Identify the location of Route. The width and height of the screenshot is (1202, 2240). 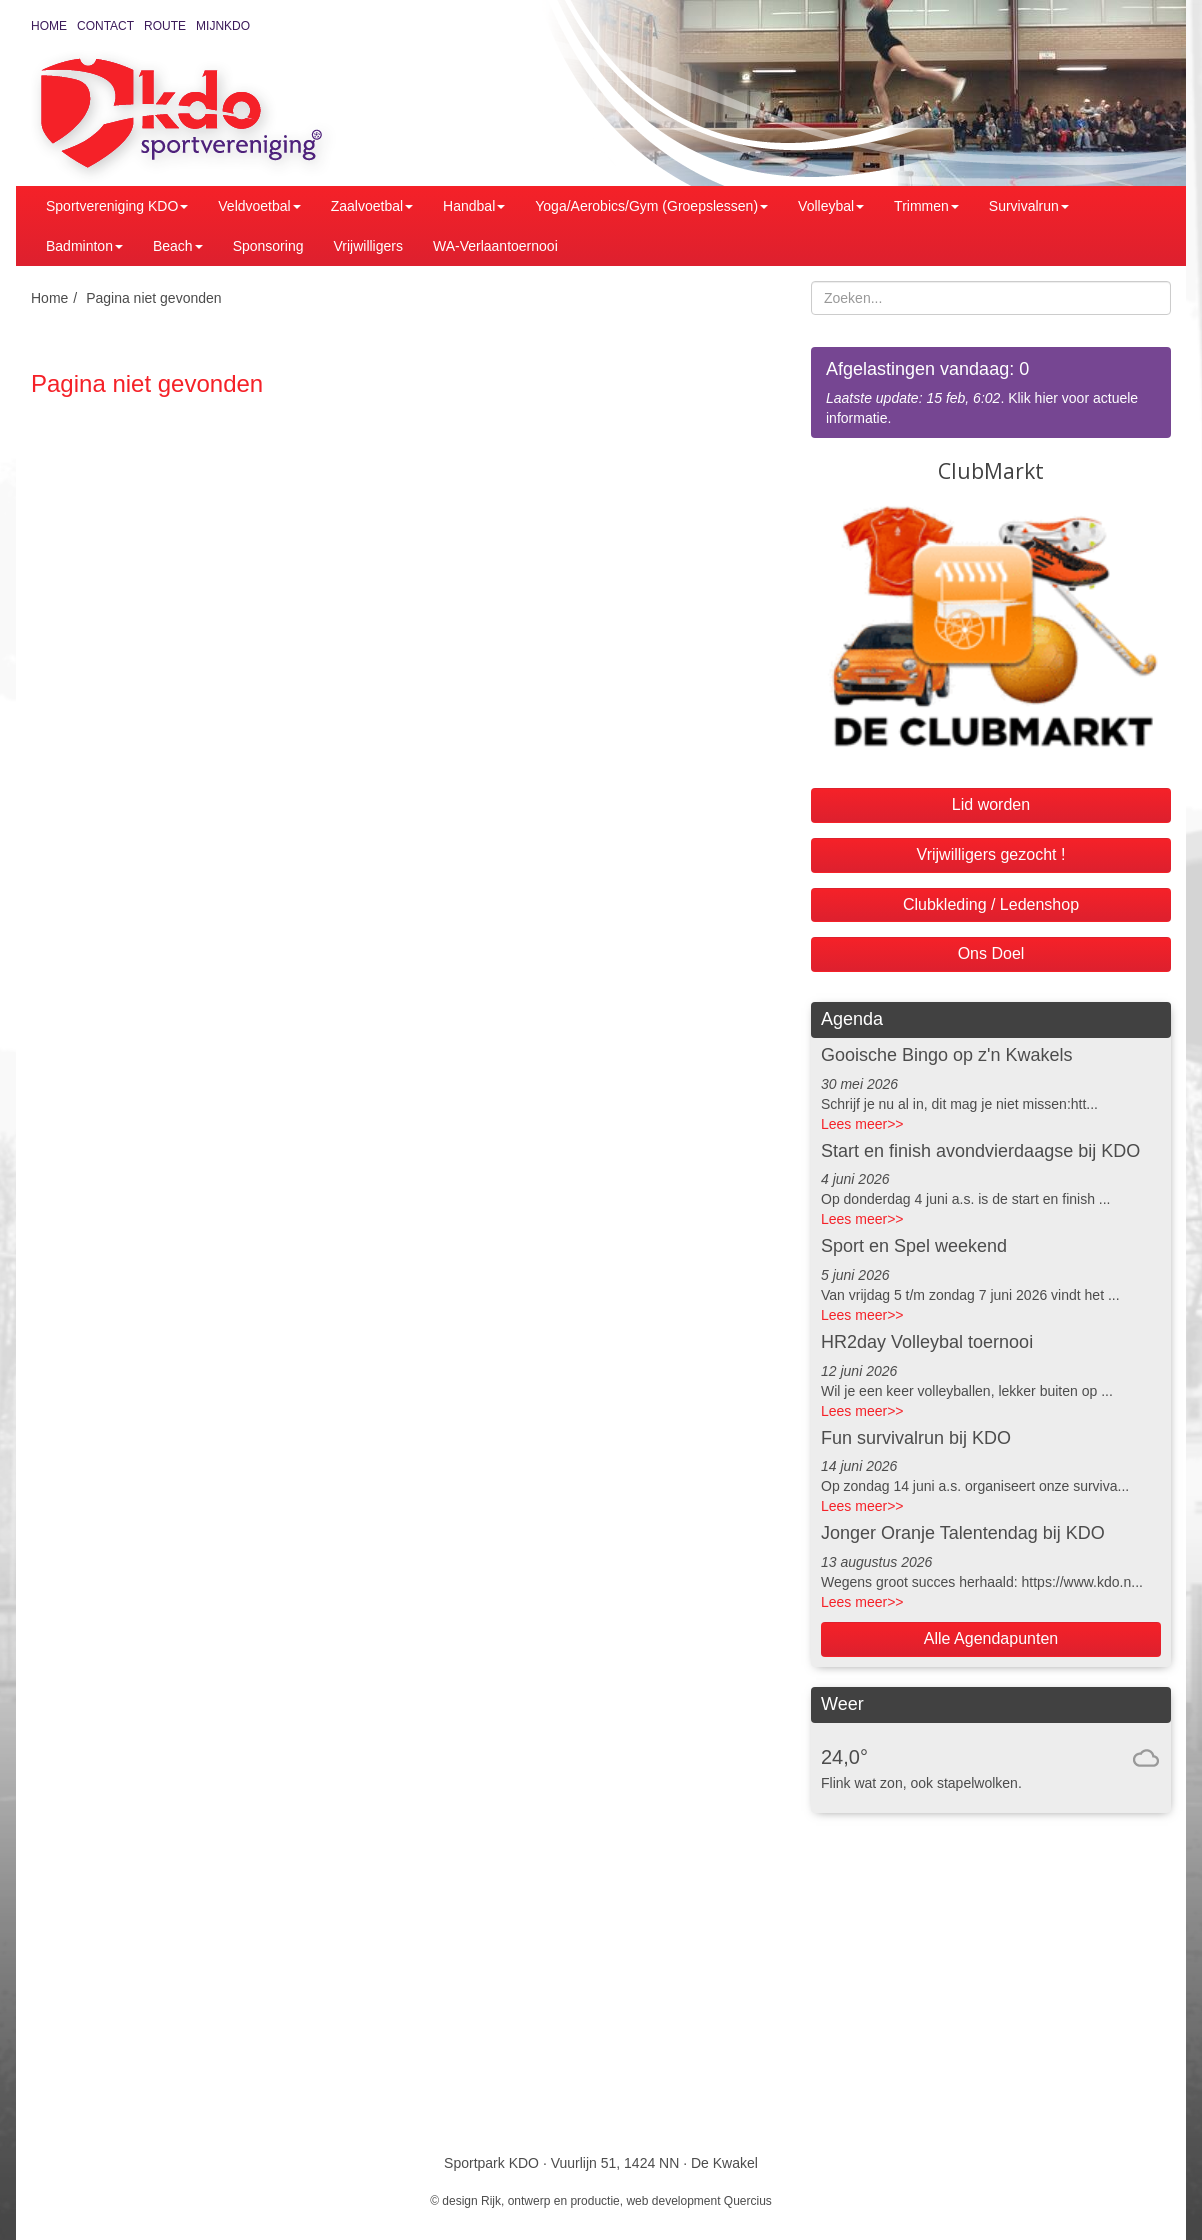
(165, 26).